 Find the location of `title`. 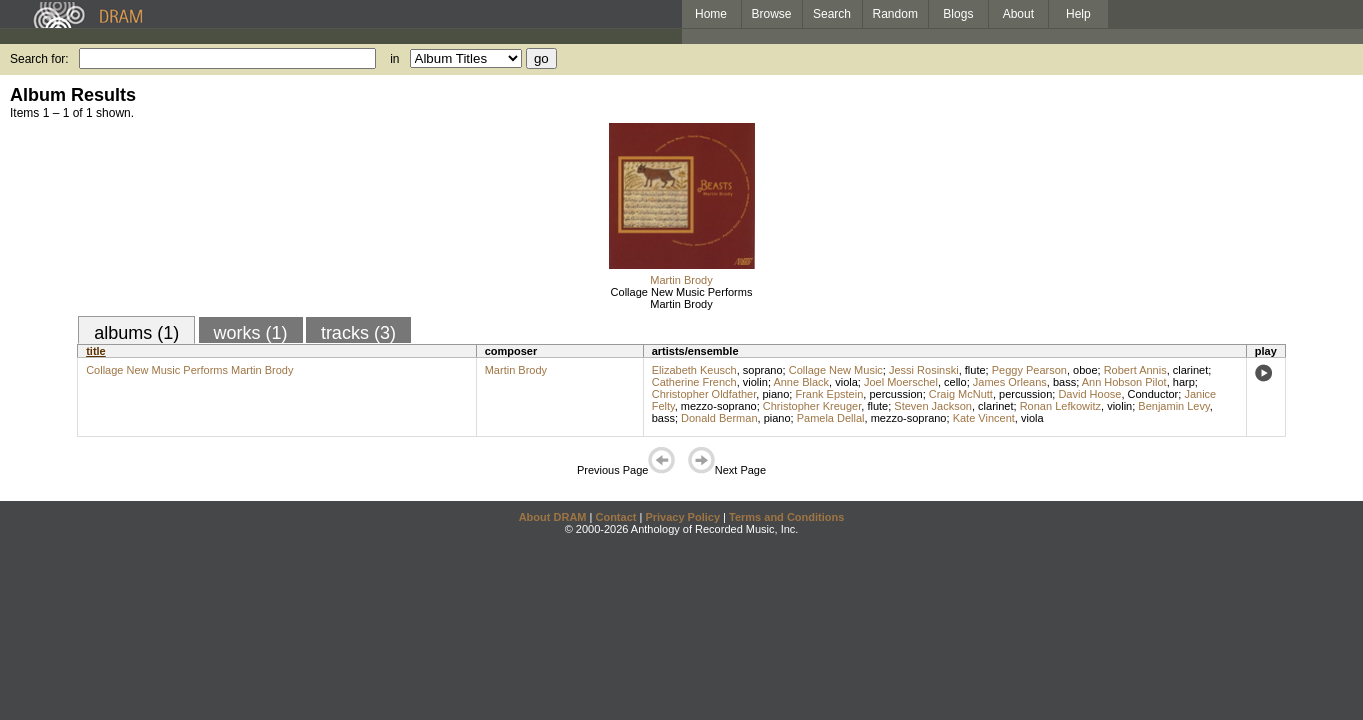

title is located at coordinates (96, 351).